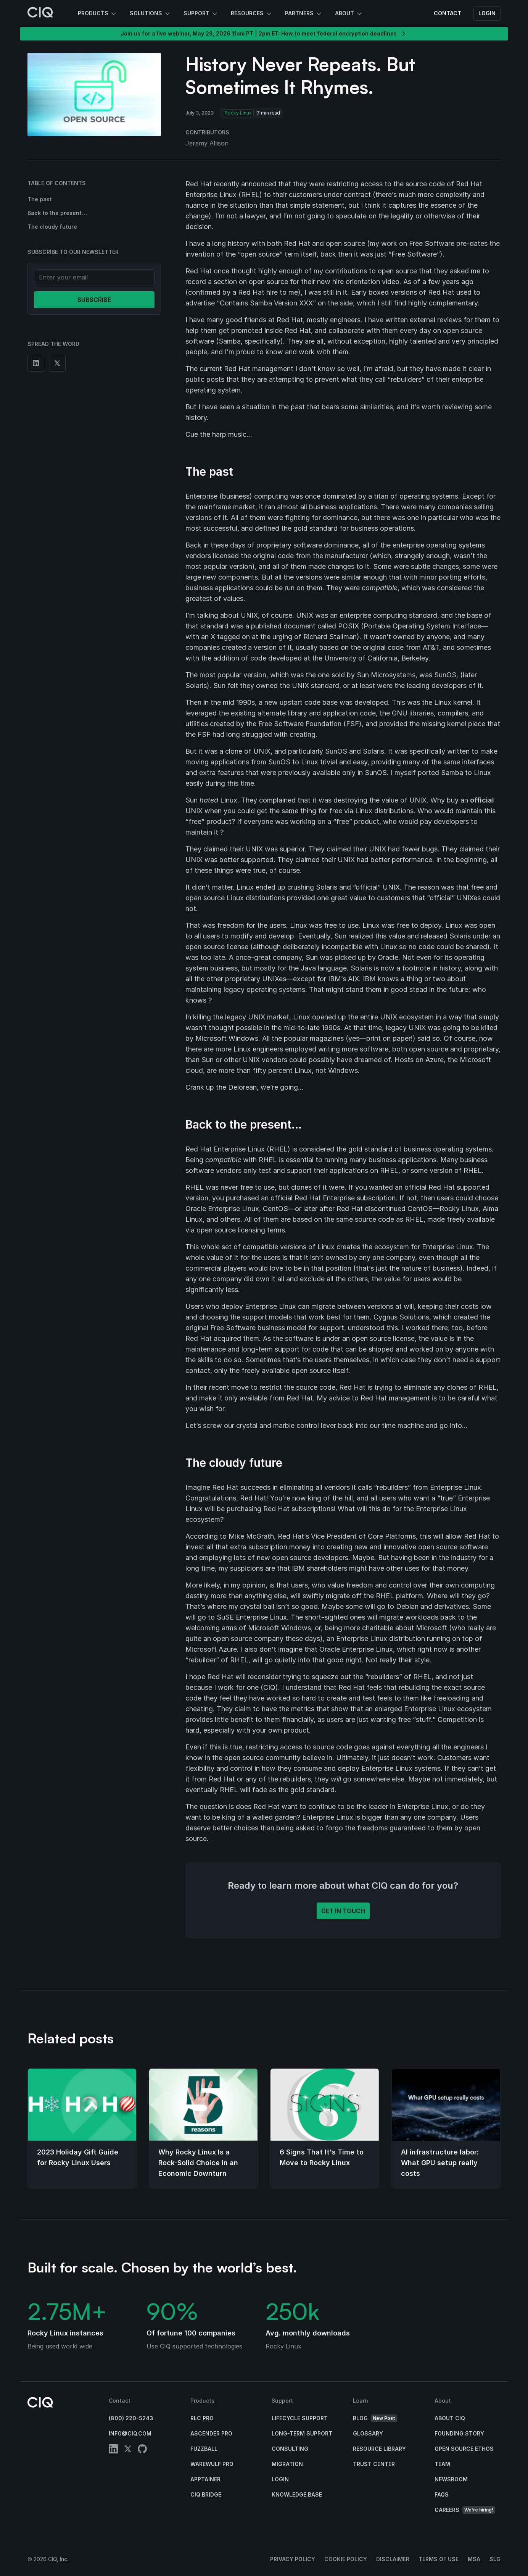 This screenshot has width=528, height=2576. I want to click on [Share on Linkedin], so click(35, 363).